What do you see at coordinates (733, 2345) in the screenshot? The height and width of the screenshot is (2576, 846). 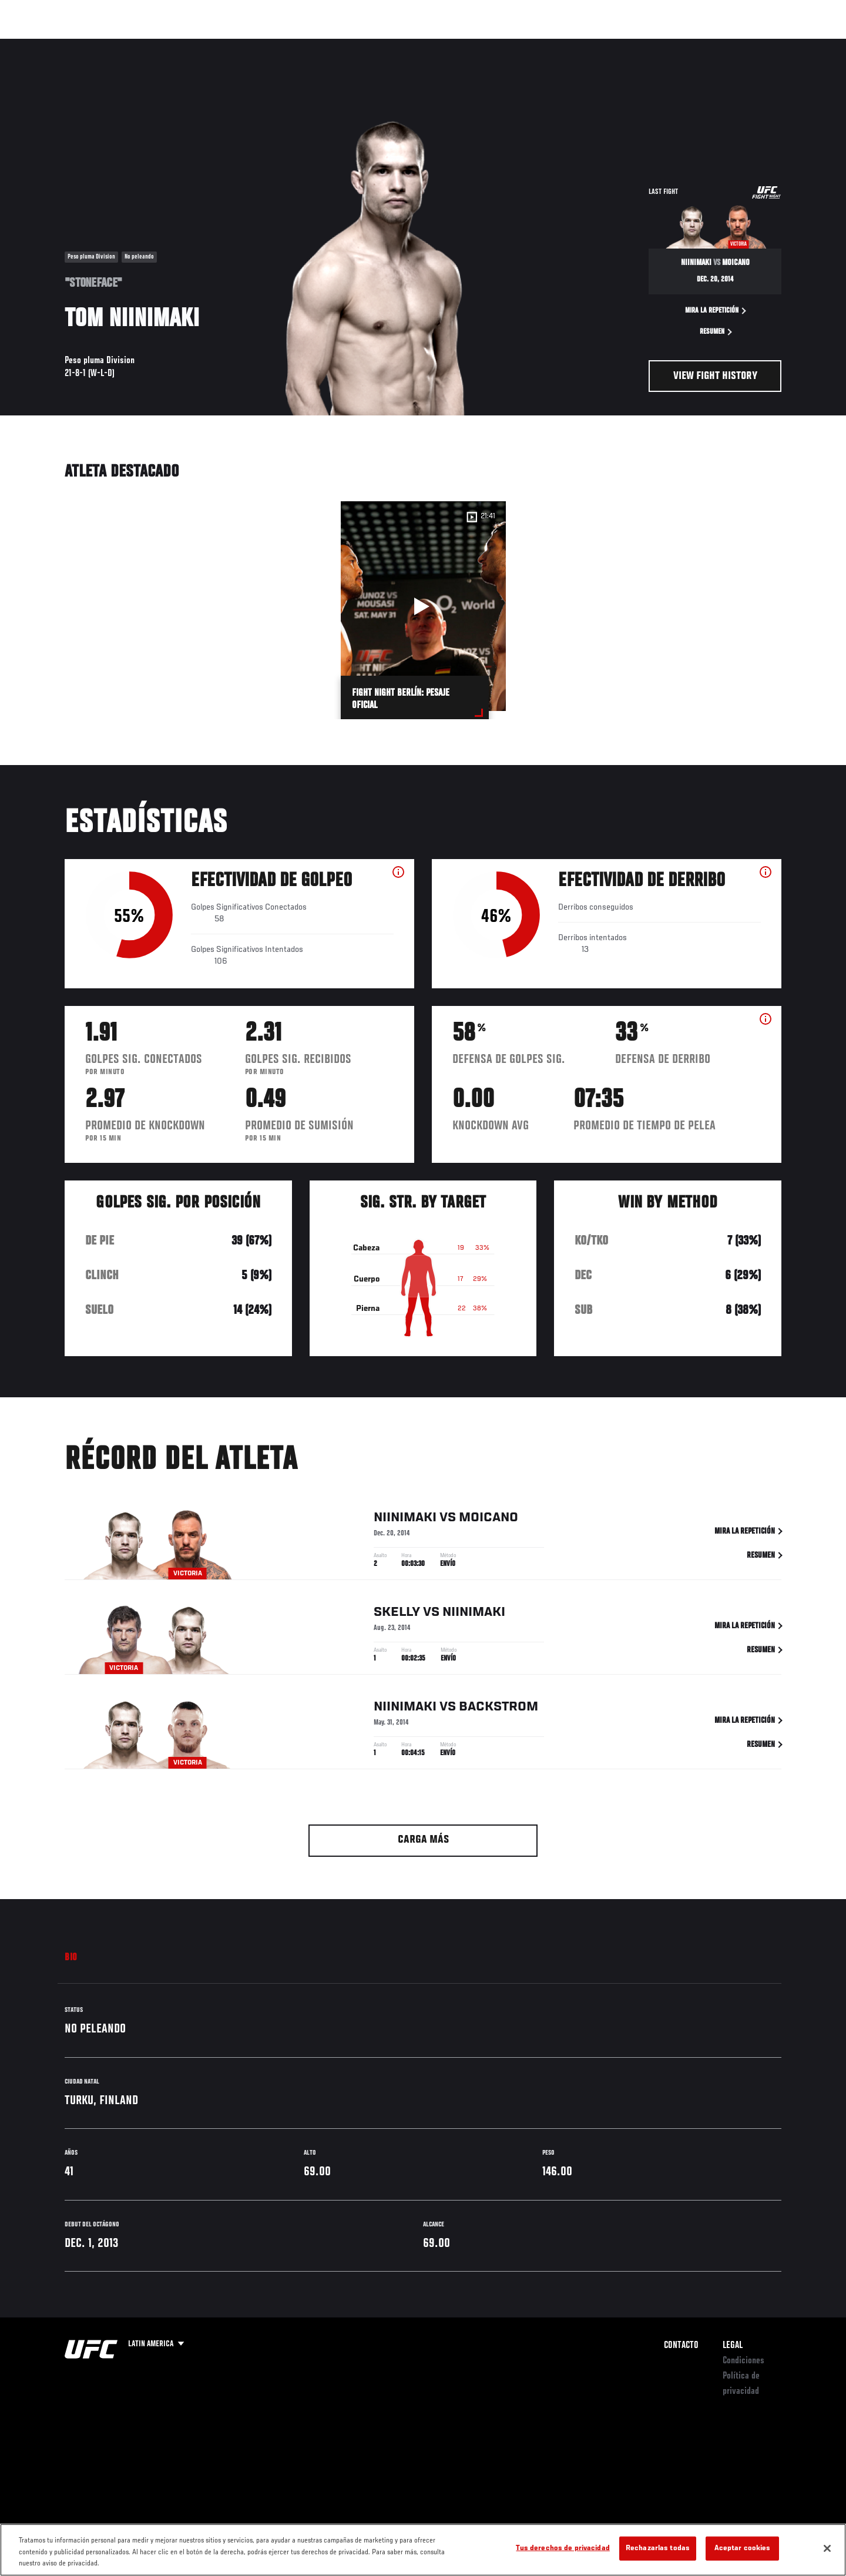 I see `Legal` at bounding box center [733, 2345].